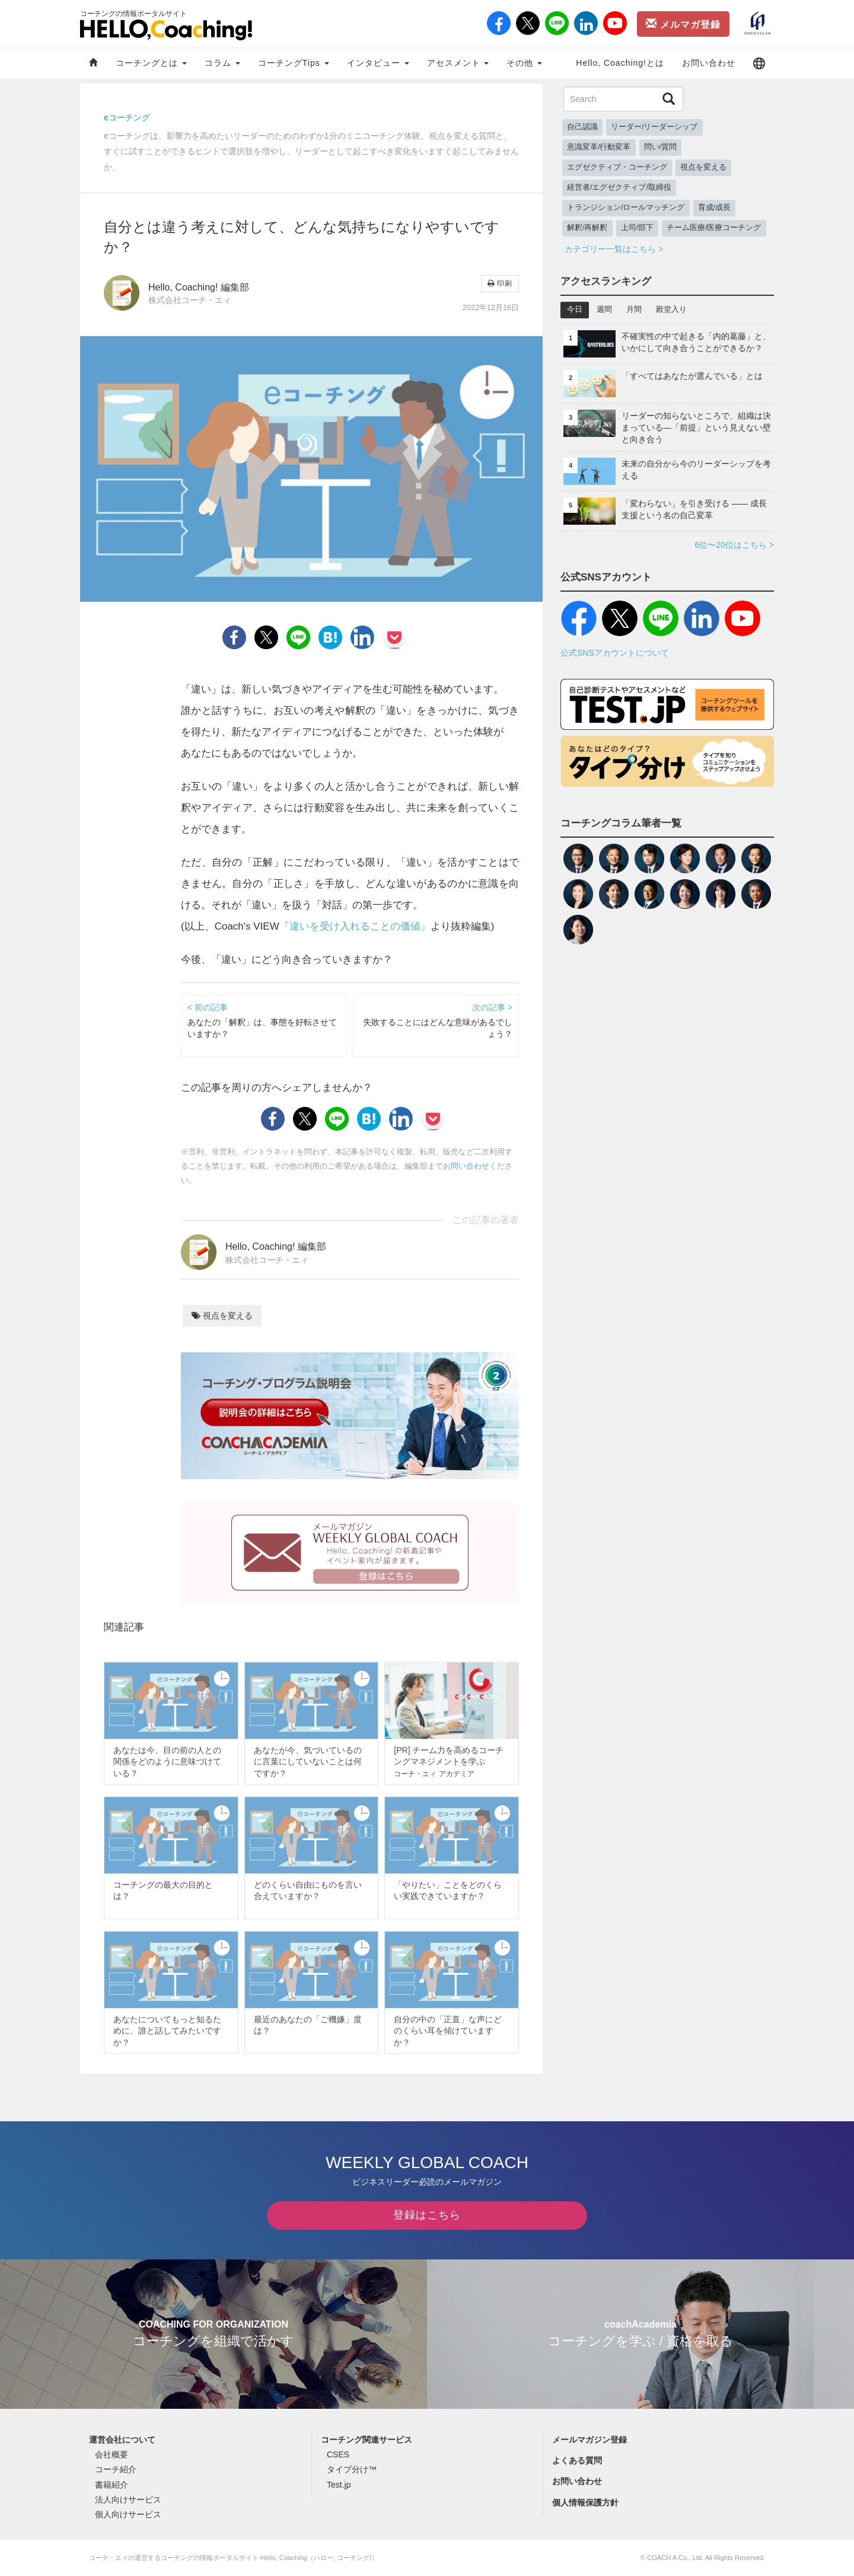  I want to click on 登録はこちら, so click(427, 2215).